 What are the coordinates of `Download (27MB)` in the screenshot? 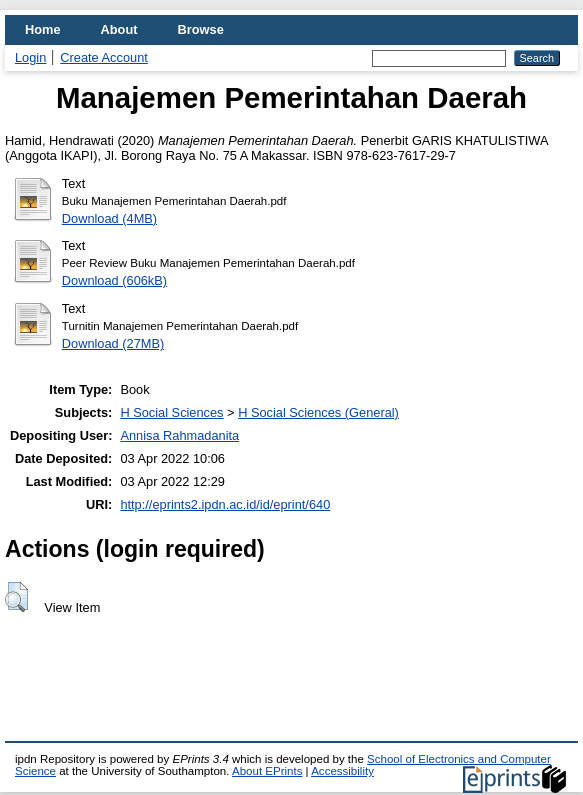 It's located at (113, 343).